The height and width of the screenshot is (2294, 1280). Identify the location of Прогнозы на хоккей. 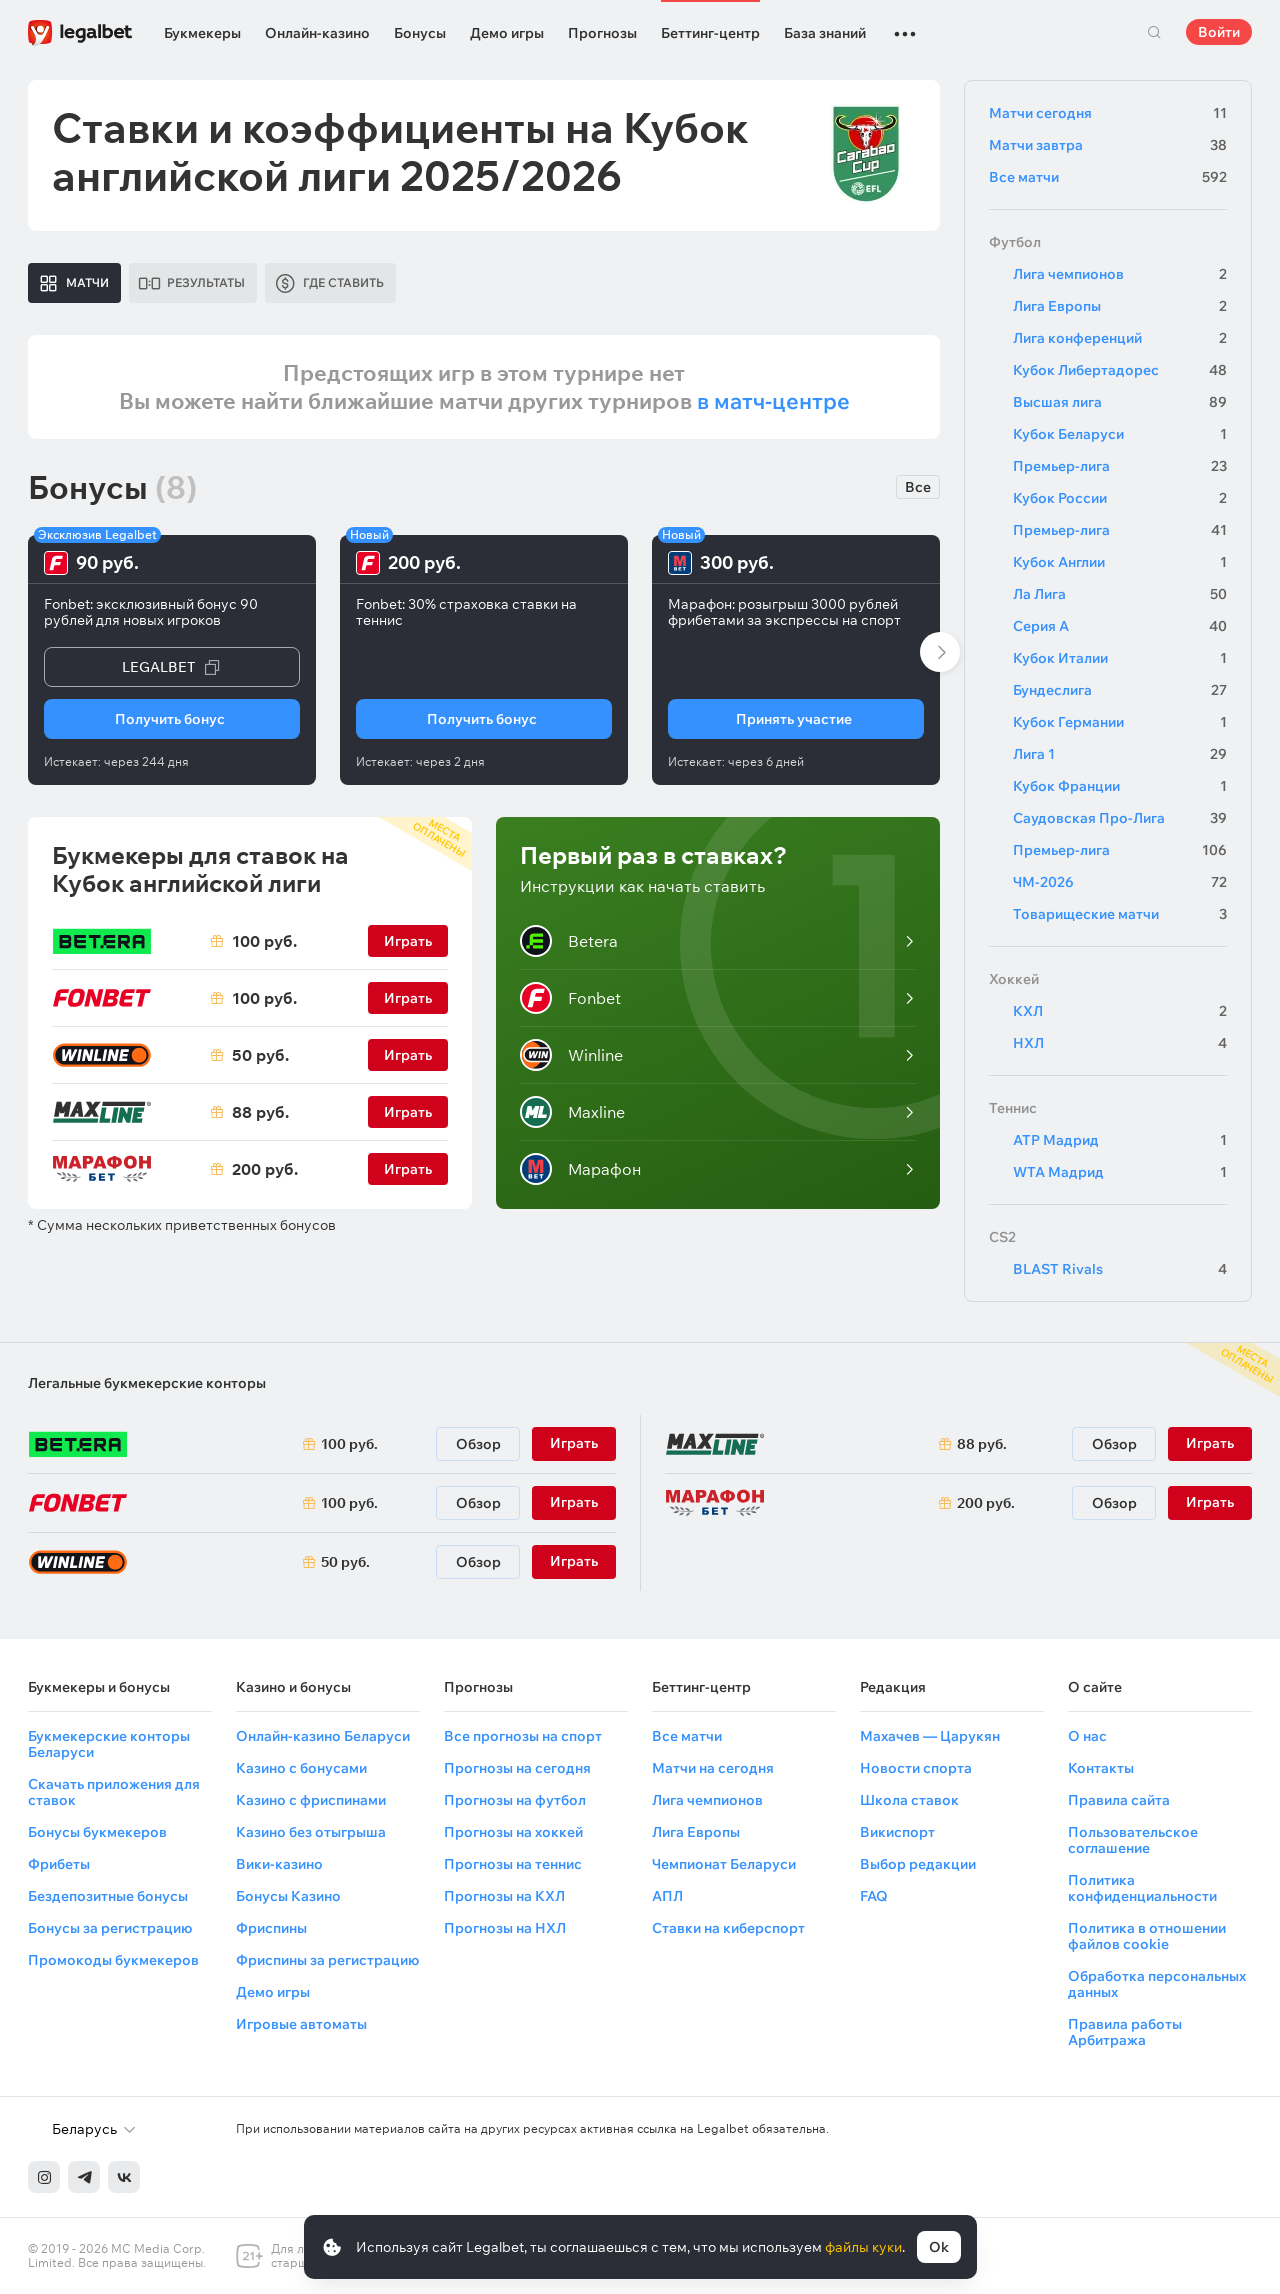
(513, 1832).